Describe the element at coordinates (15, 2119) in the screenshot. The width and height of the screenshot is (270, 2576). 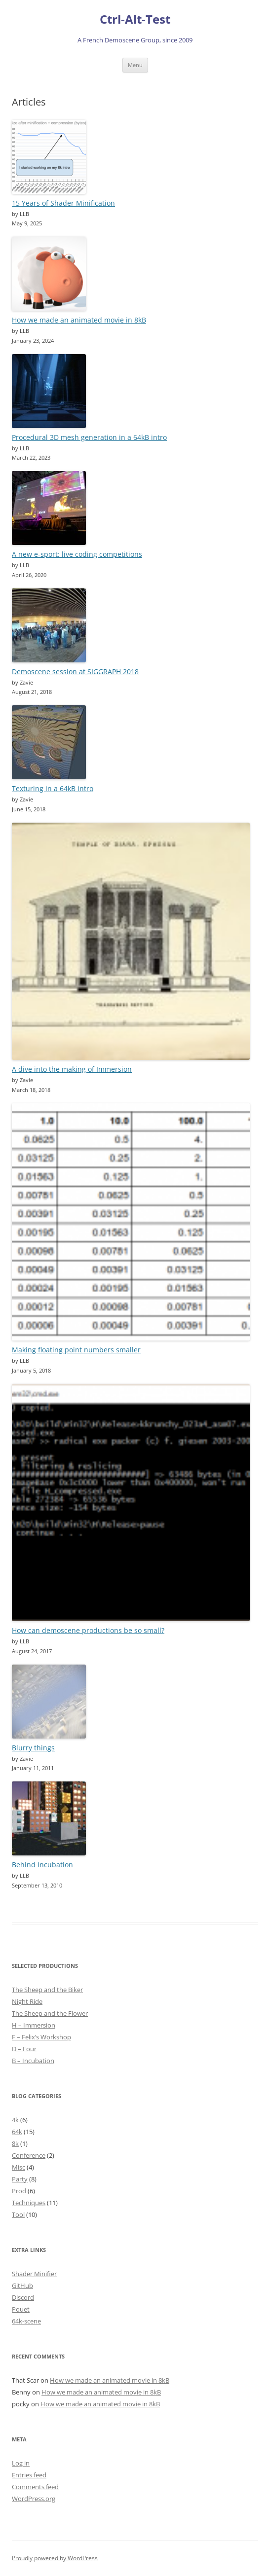
I see `4k` at that location.